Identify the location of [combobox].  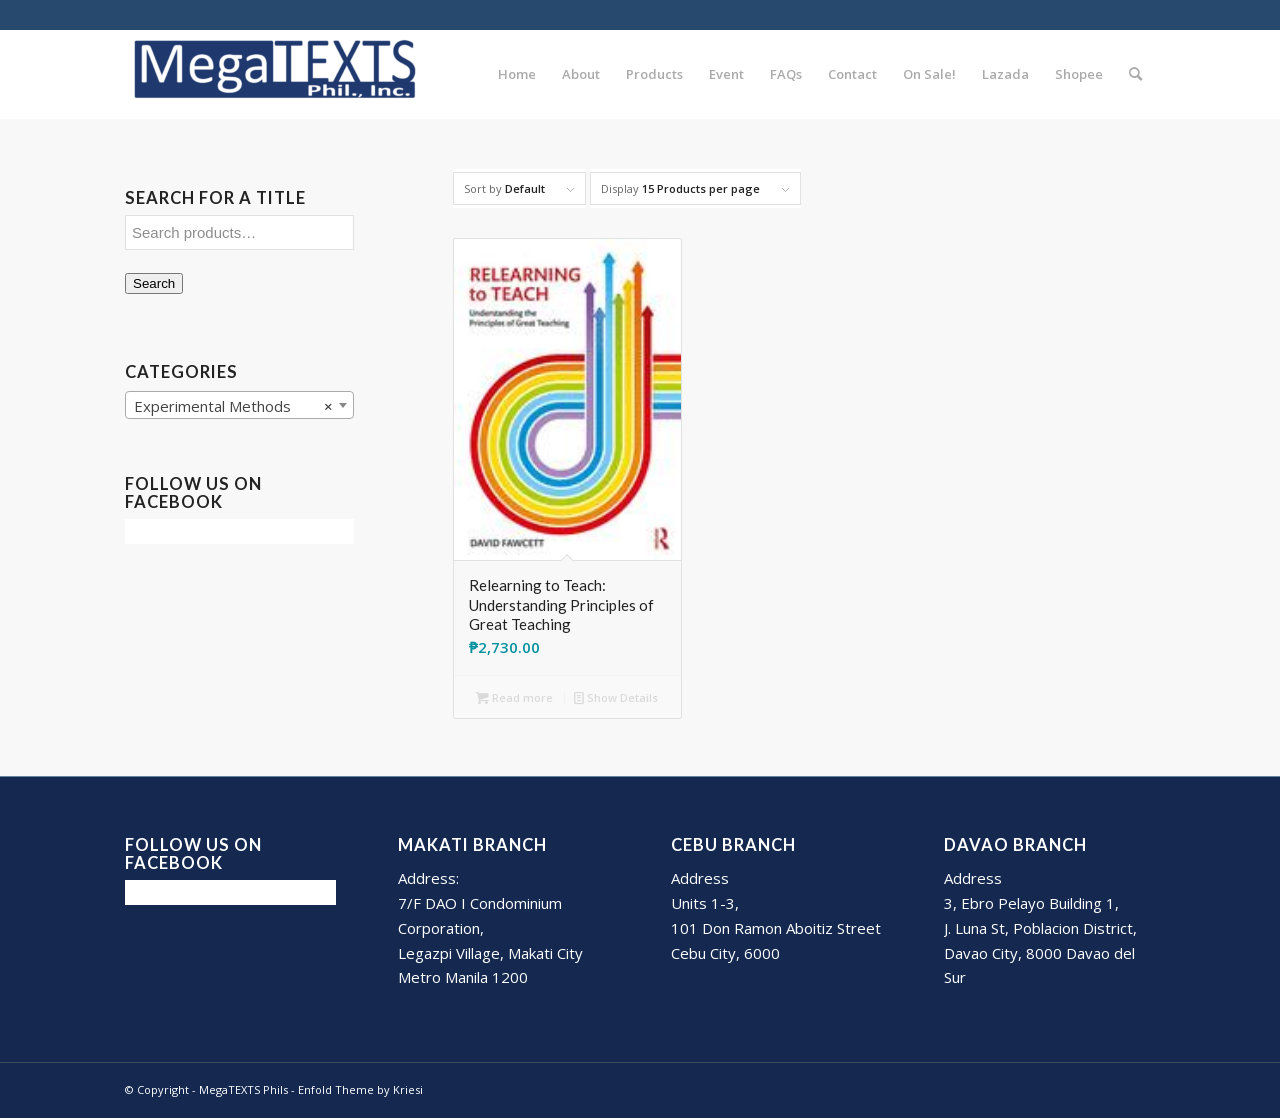
(239, 405).